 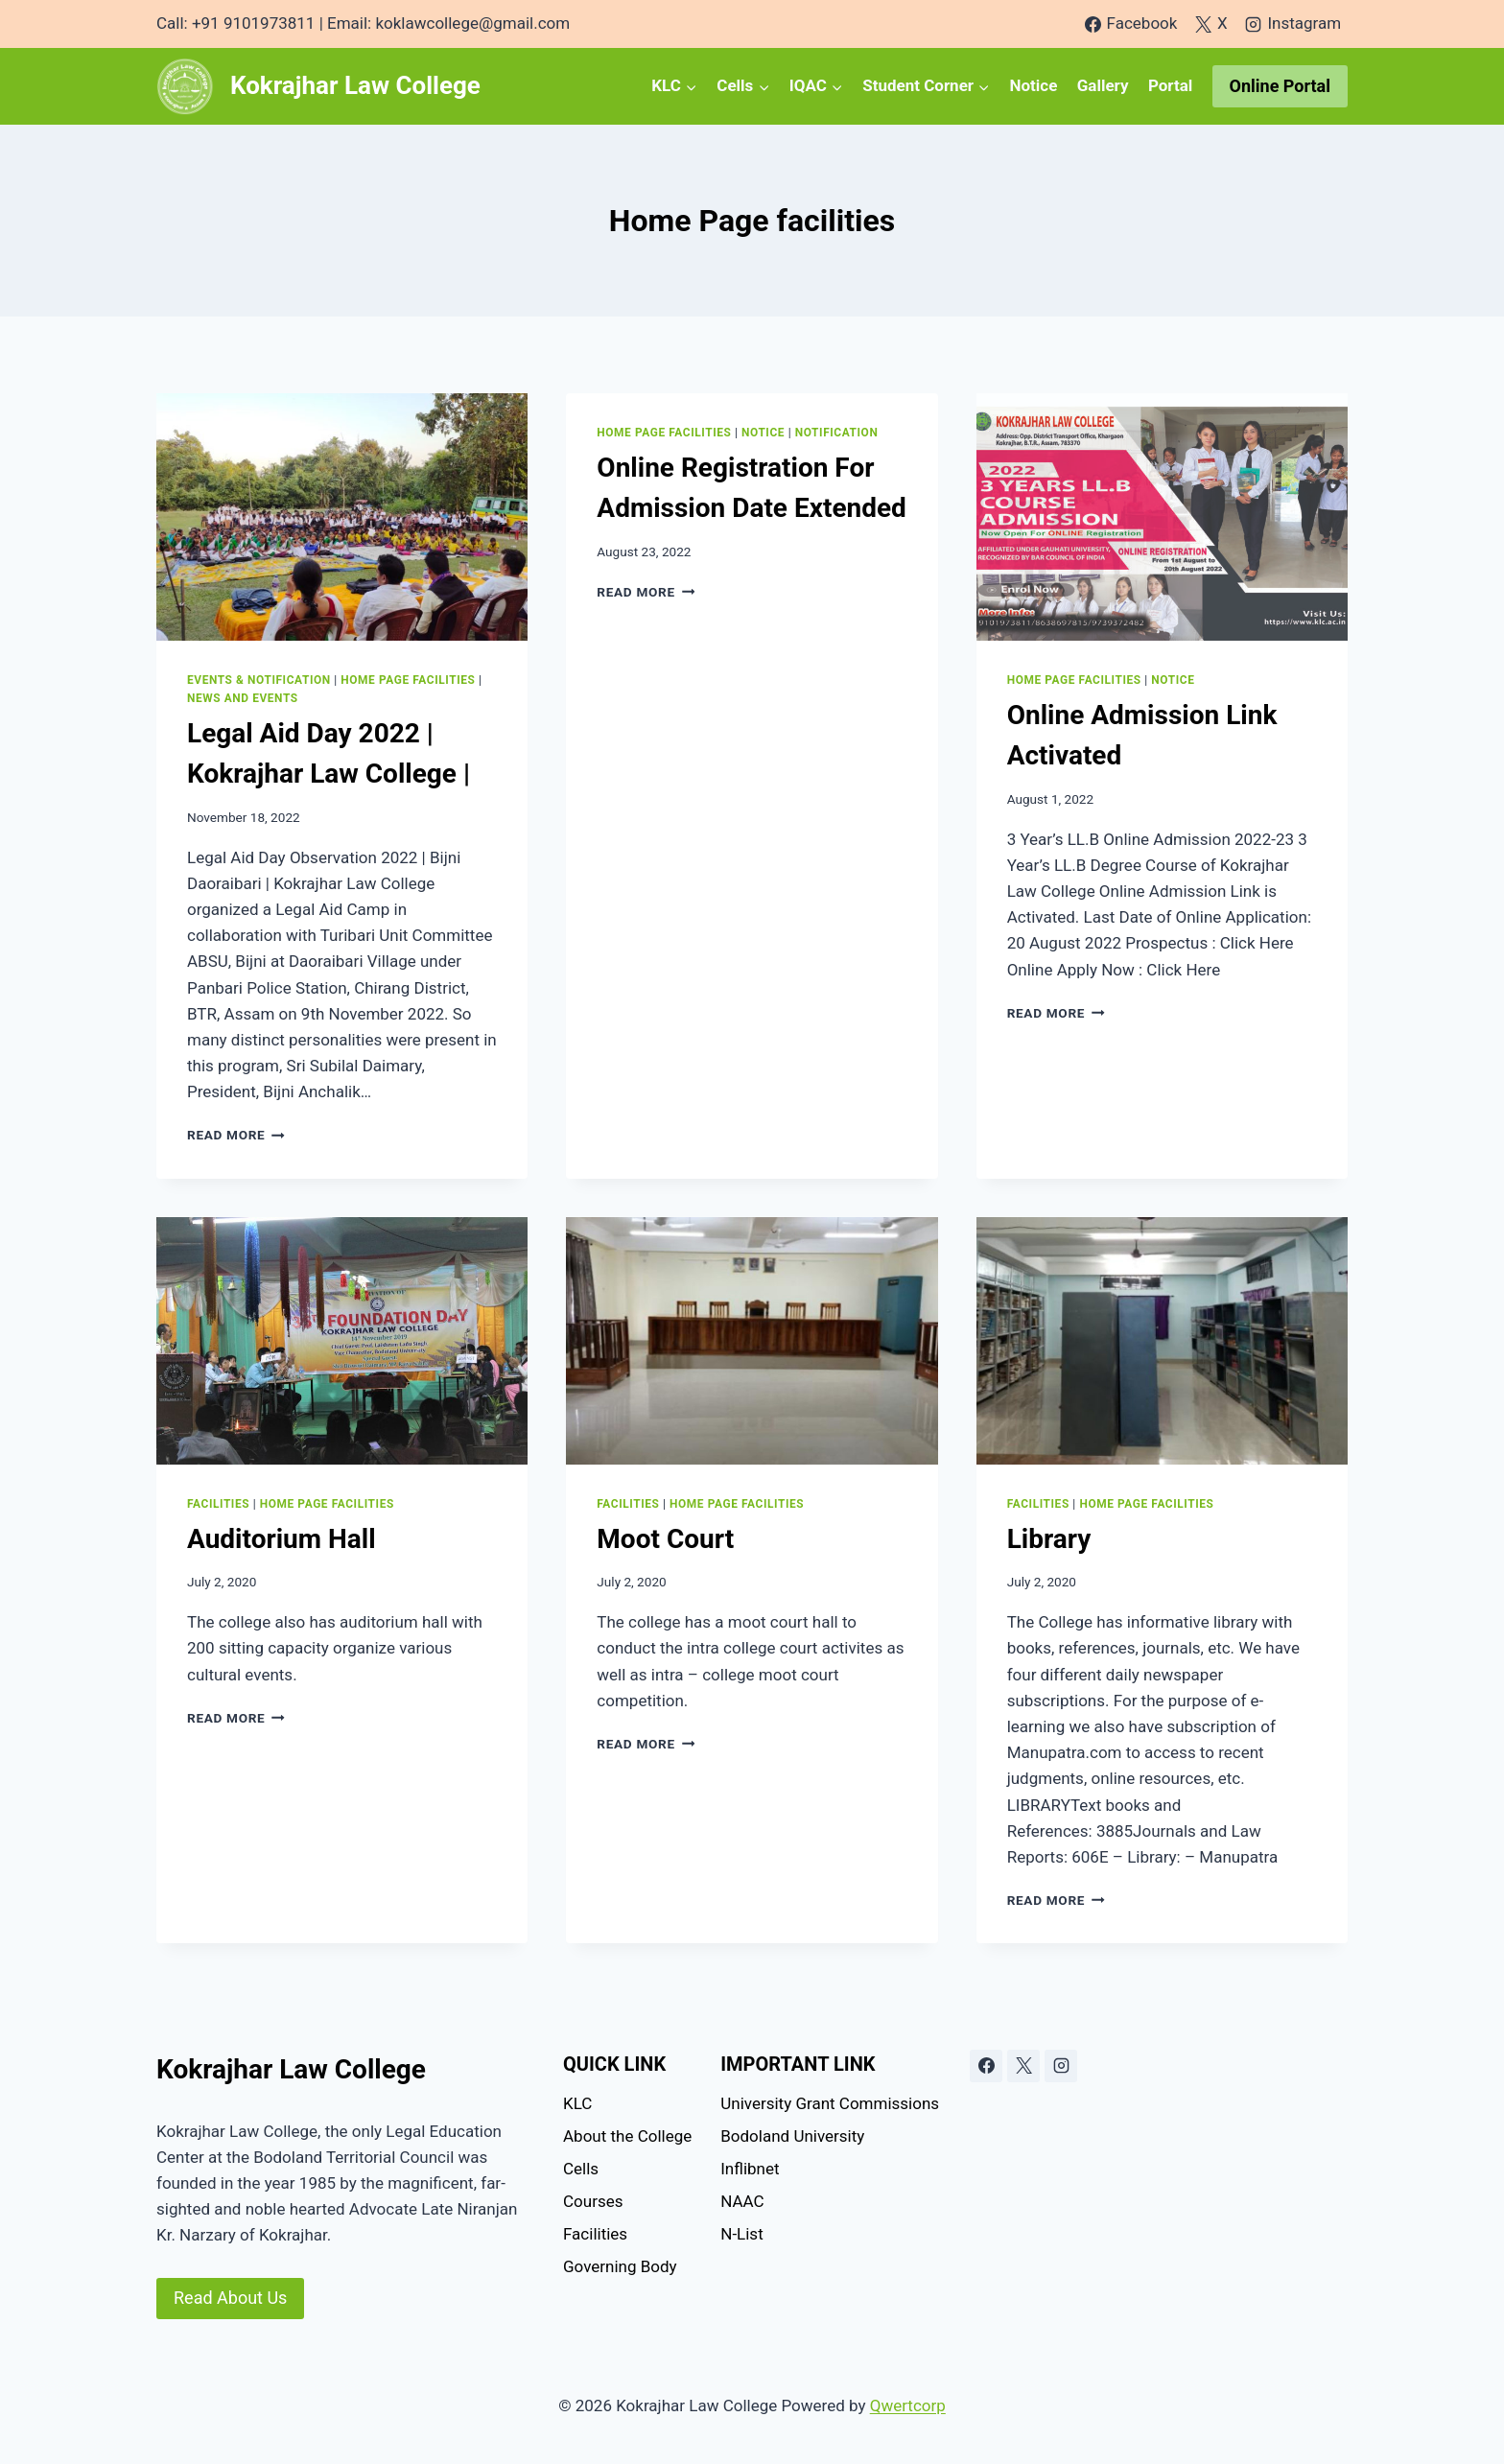 I want to click on Governing Body, so click(x=620, y=2266).